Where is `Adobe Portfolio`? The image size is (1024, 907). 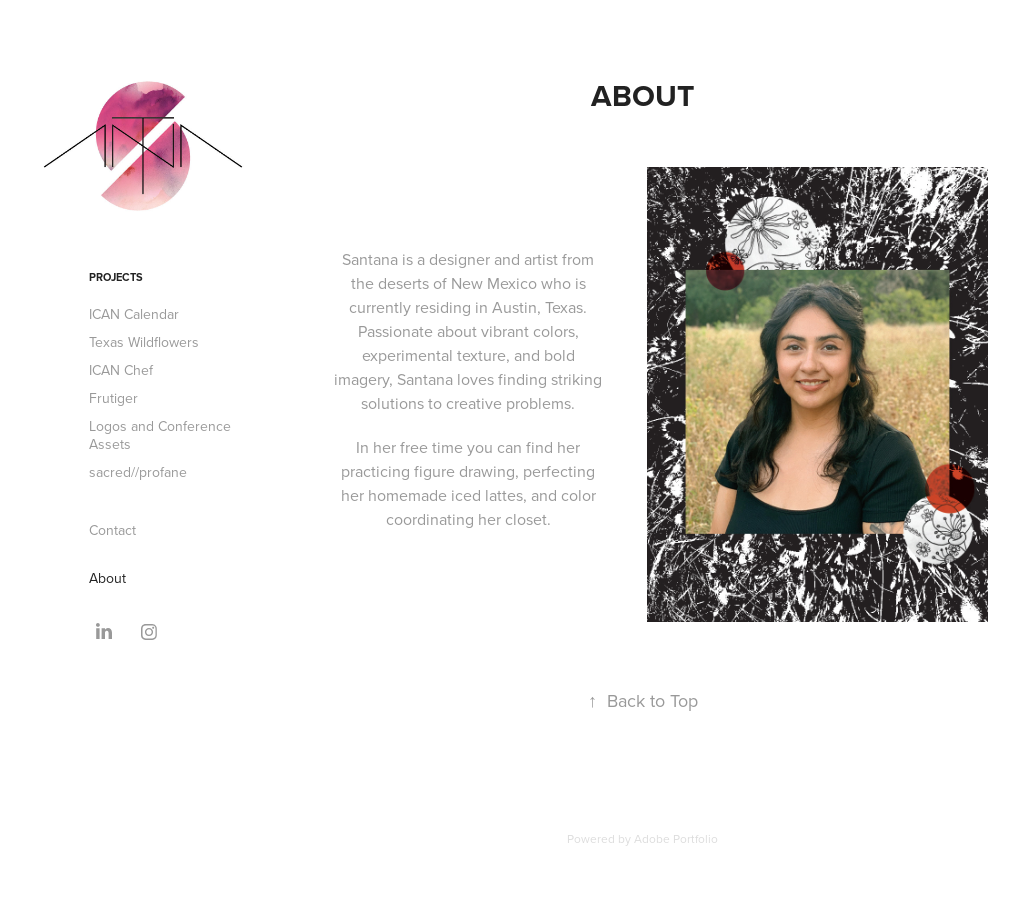 Adobe Portfolio is located at coordinates (676, 838).